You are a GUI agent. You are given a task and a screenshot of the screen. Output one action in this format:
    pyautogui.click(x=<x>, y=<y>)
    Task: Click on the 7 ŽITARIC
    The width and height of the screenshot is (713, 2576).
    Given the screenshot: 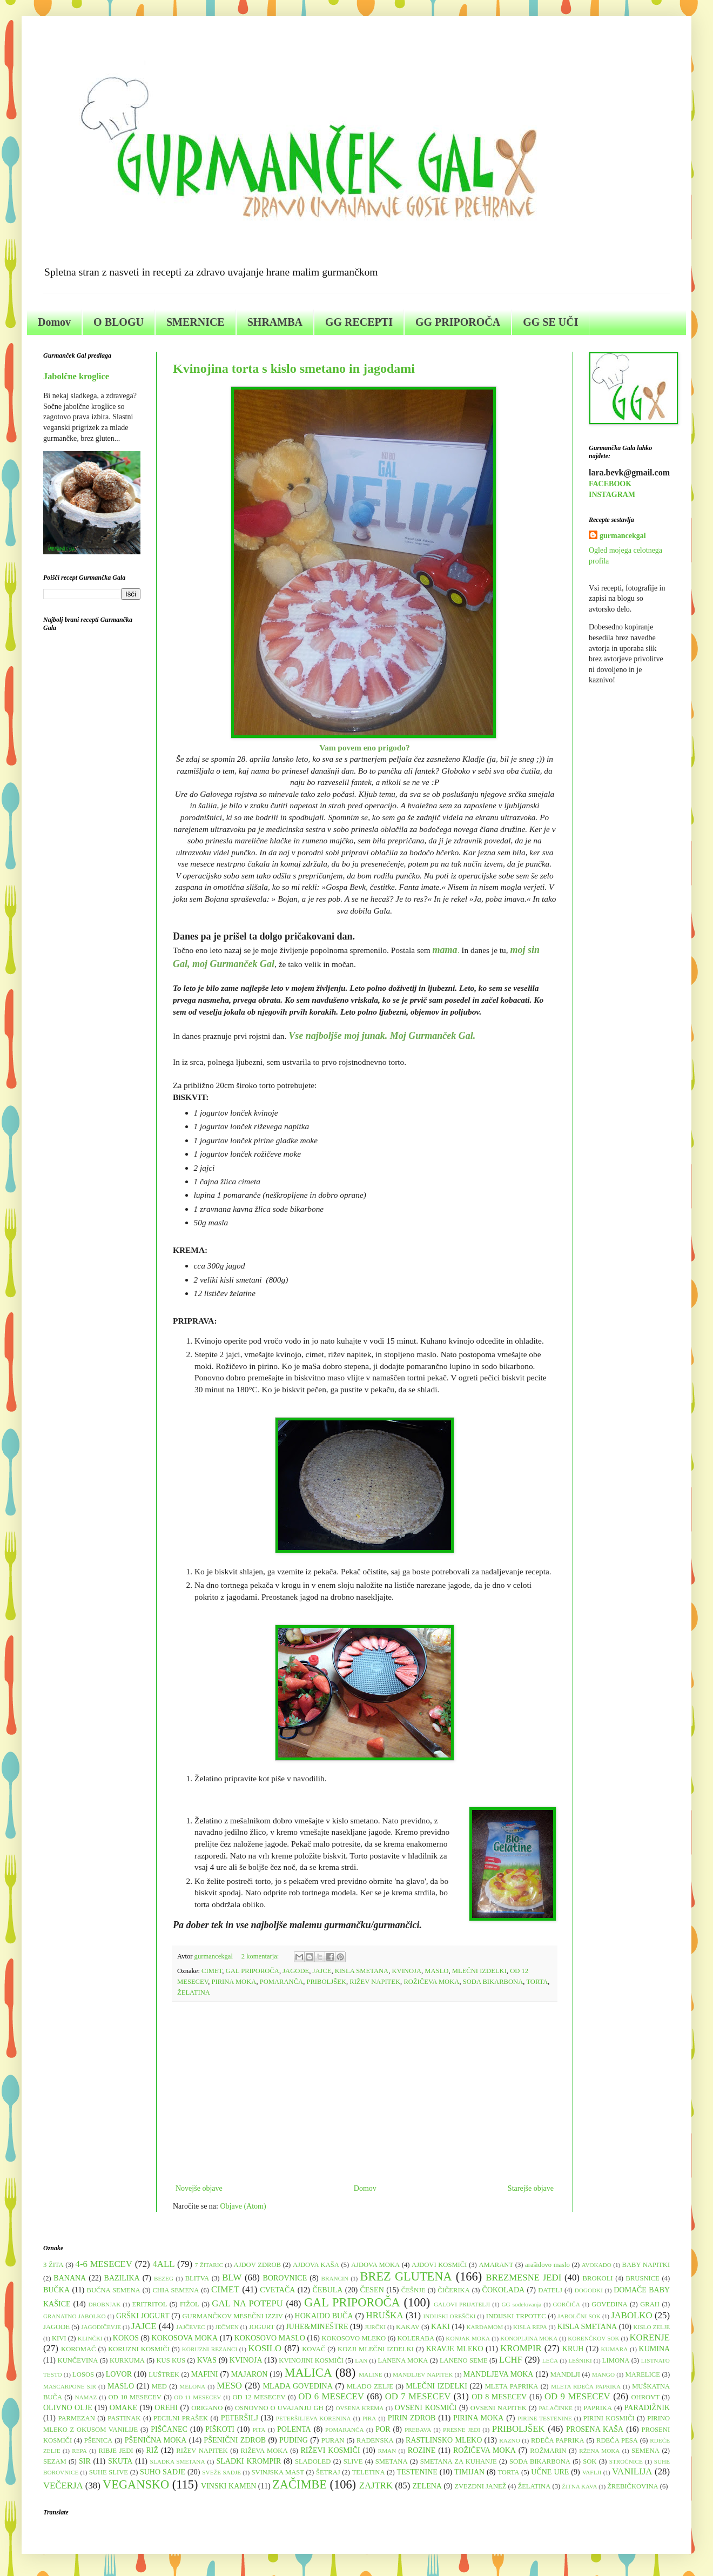 What is the action you would take?
    pyautogui.click(x=209, y=2265)
    